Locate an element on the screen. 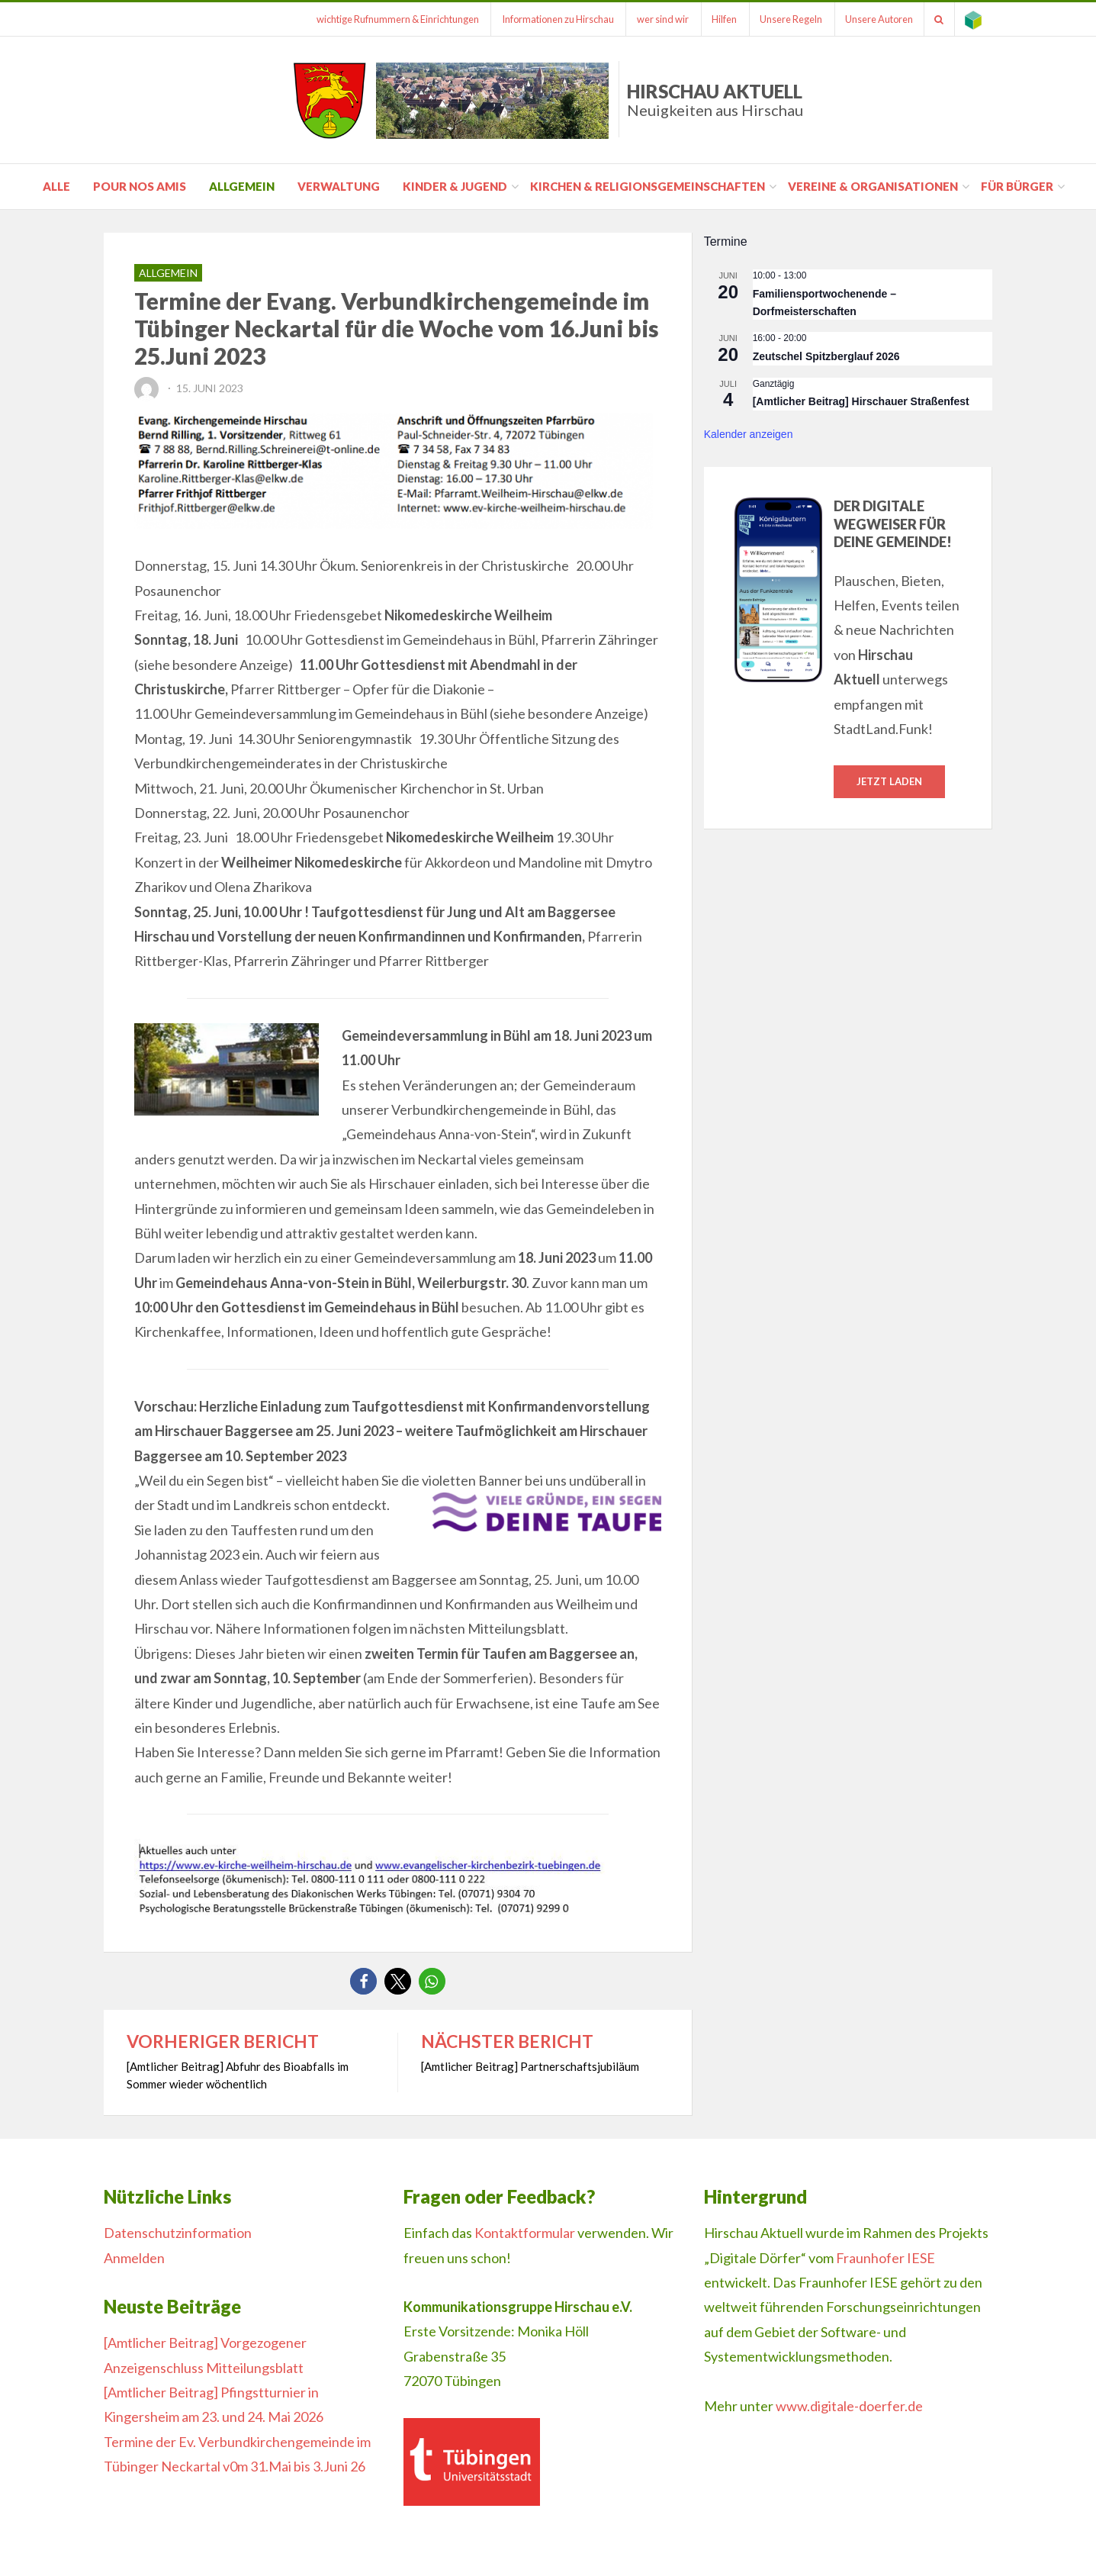  wichtige Rufnummern & Einrichtungen is located at coordinates (381, 19).